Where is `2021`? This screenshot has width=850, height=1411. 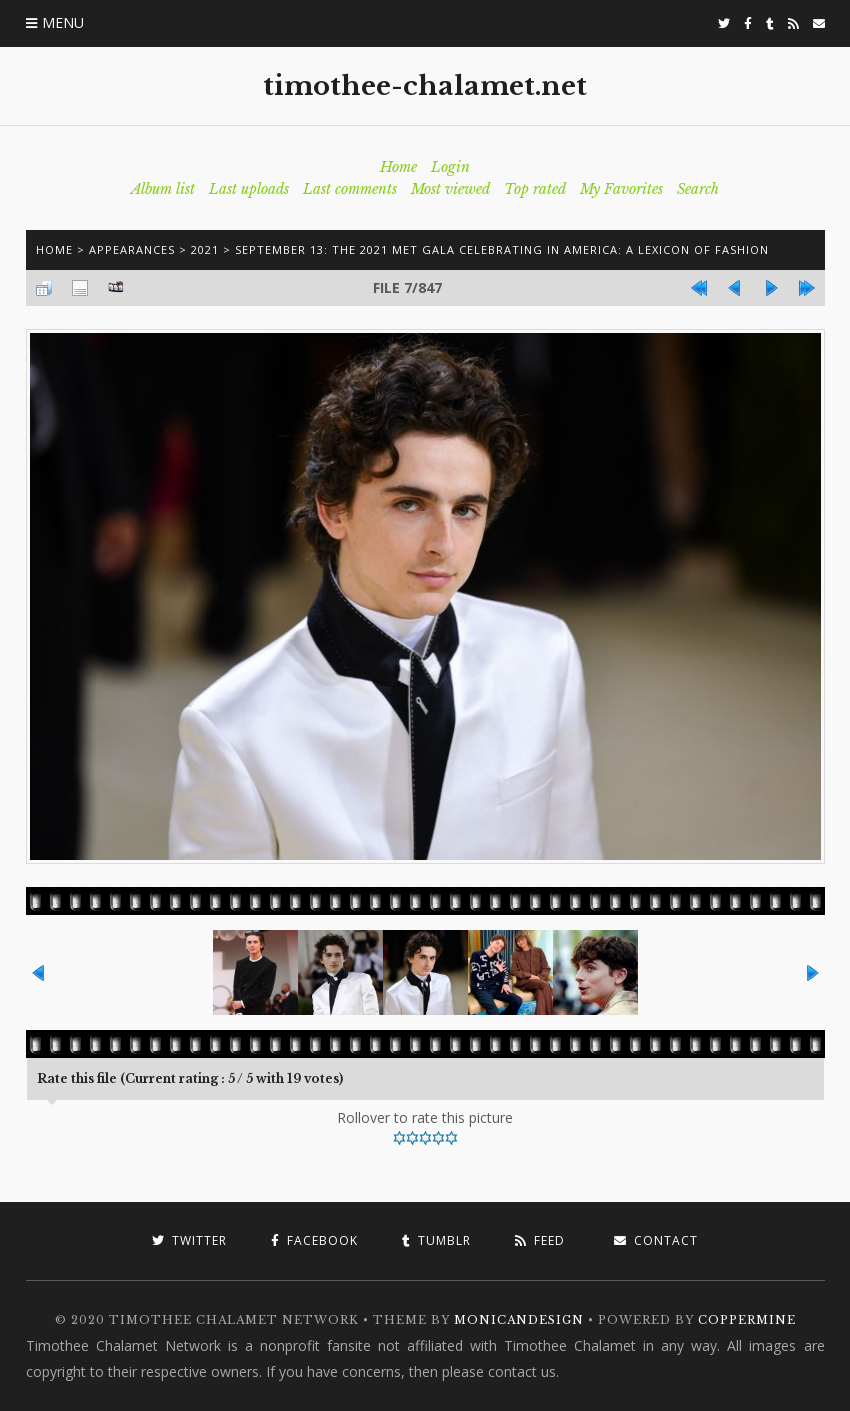 2021 is located at coordinates (205, 249).